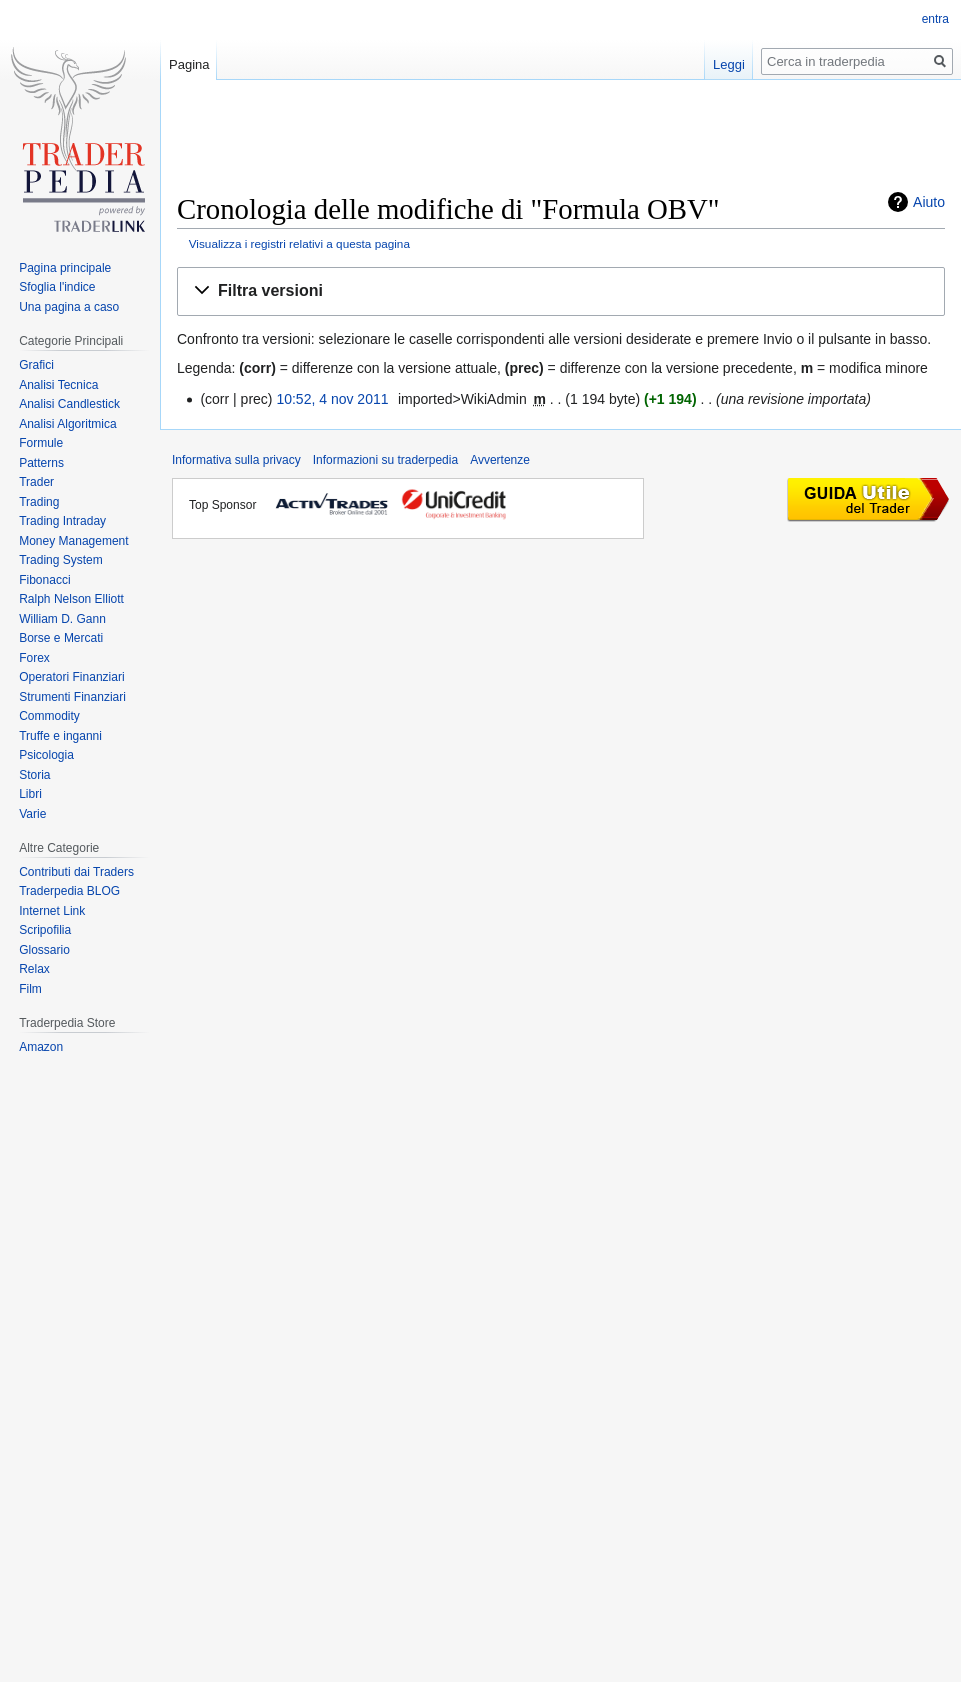 This screenshot has height=1682, width=961. I want to click on Internet Link, so click(52, 911).